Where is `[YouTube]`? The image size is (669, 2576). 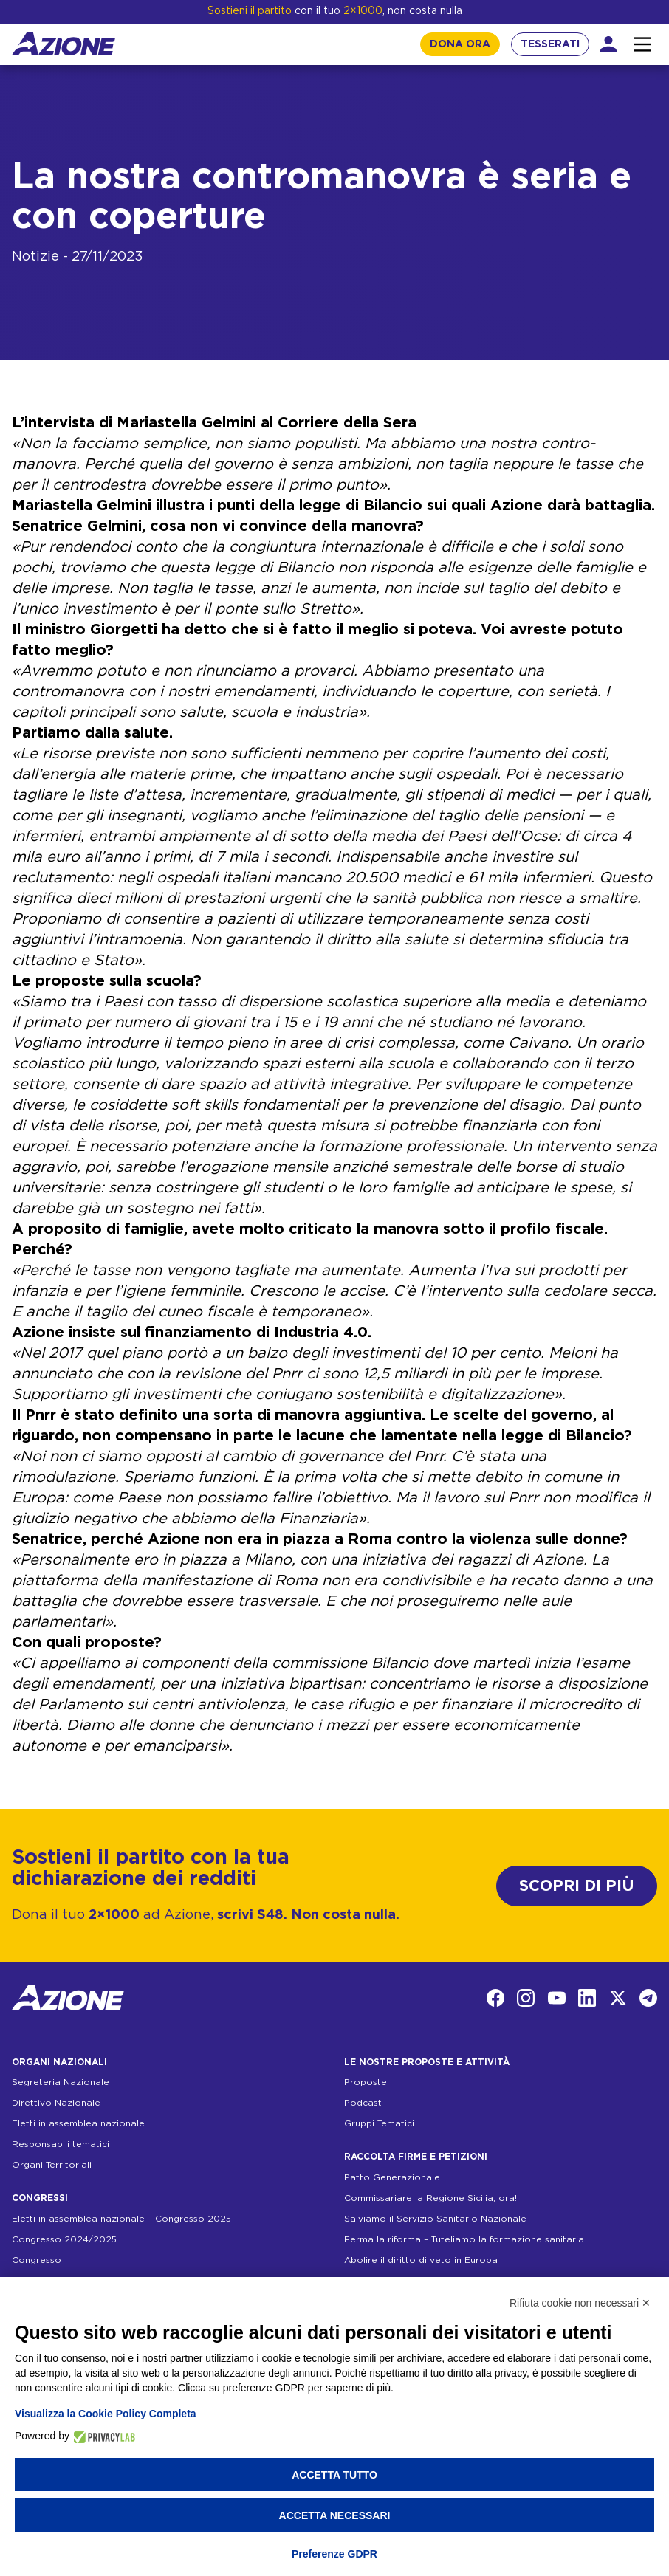
[YouTube] is located at coordinates (557, 1998).